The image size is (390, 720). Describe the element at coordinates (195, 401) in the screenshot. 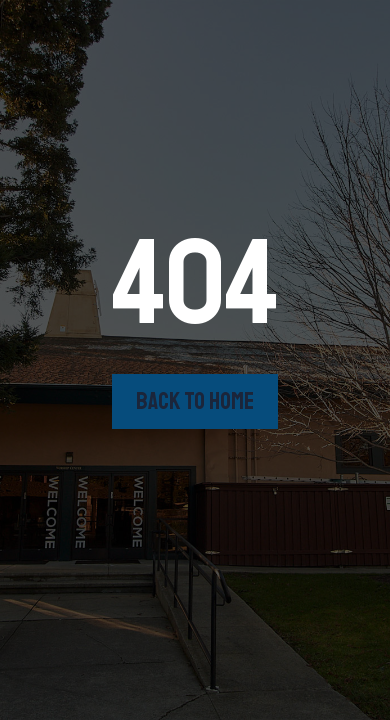

I see `back to home` at that location.